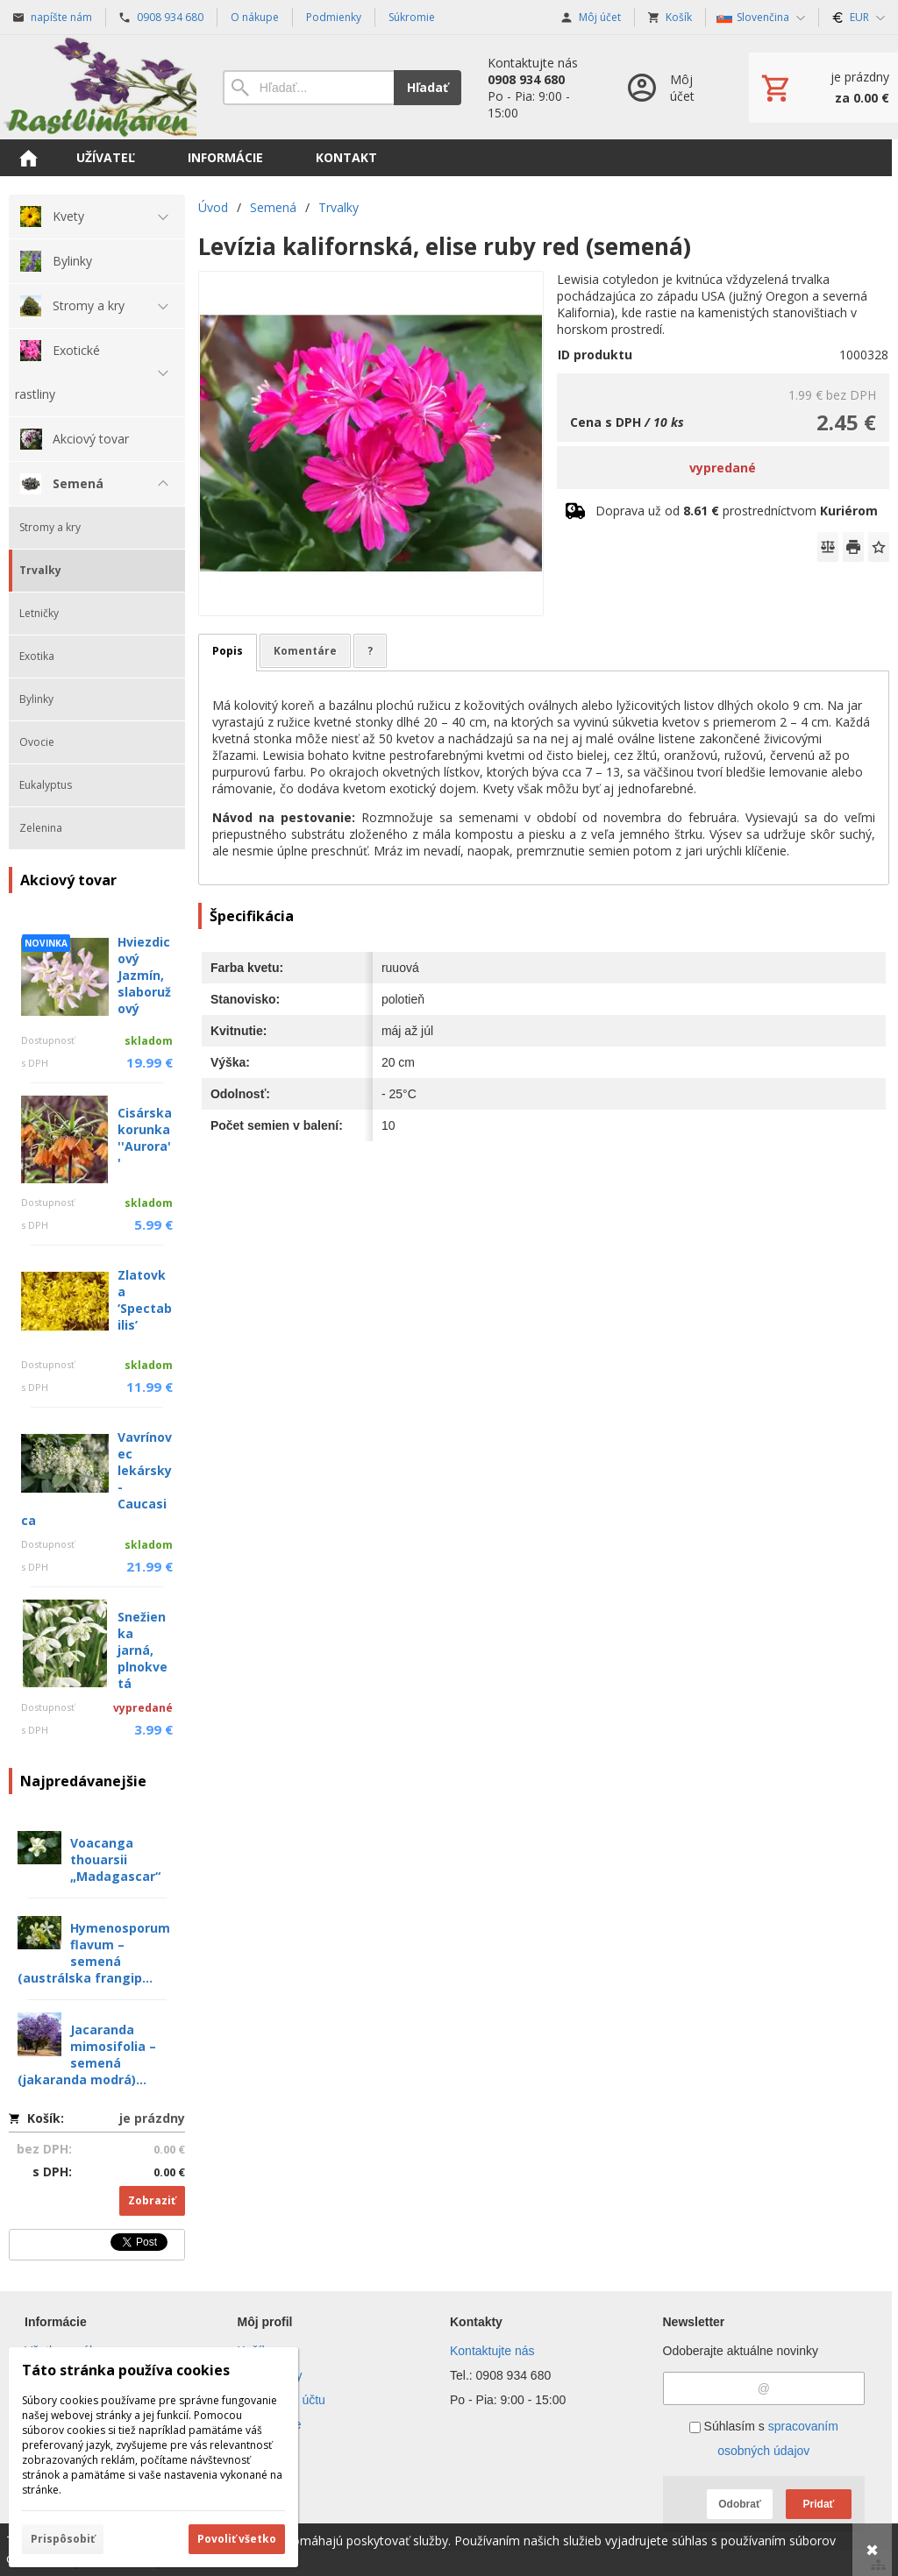  Describe the element at coordinates (736, 510) in the screenshot. I see `Doprava už od prostredníctvom` at that location.